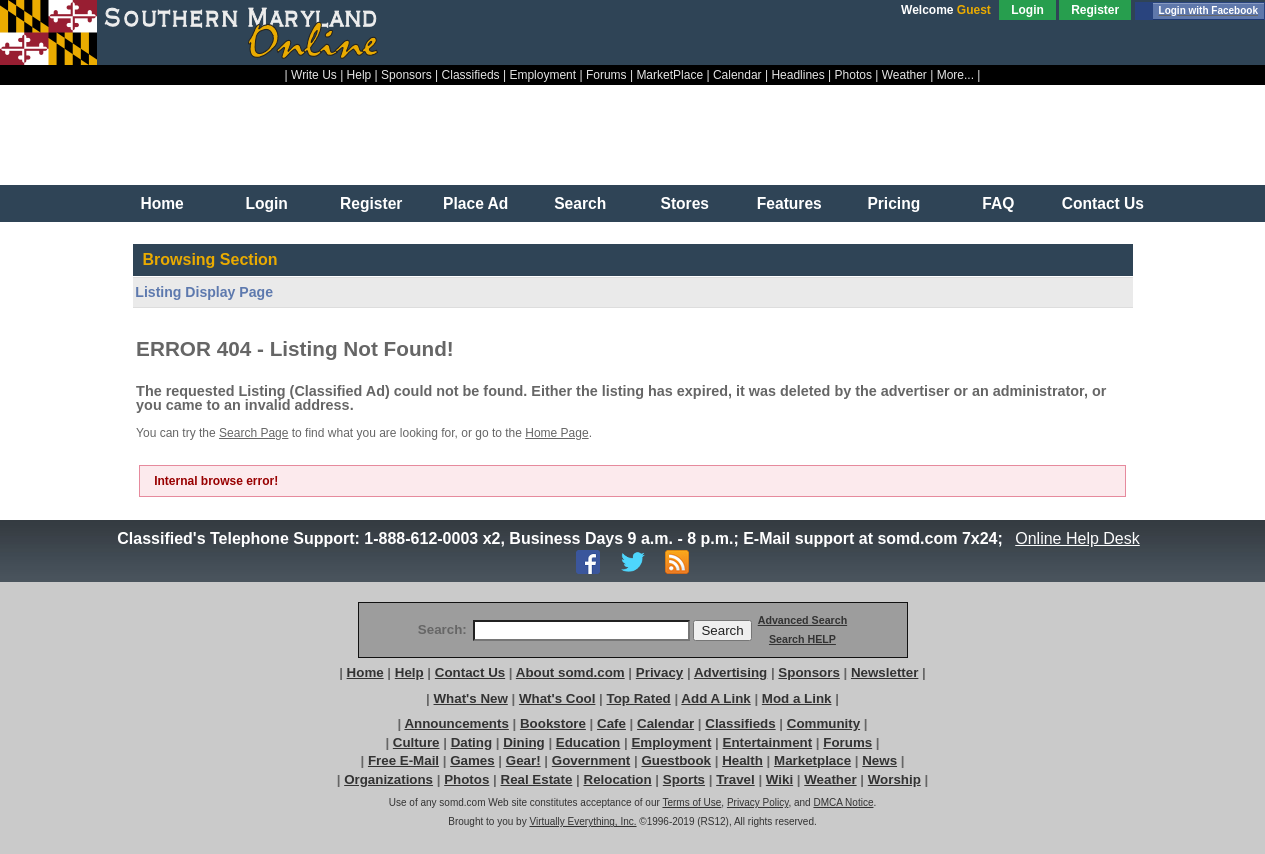 The width and height of the screenshot is (1265, 854). What do you see at coordinates (758, 802) in the screenshot?
I see `Privacy Policy` at bounding box center [758, 802].